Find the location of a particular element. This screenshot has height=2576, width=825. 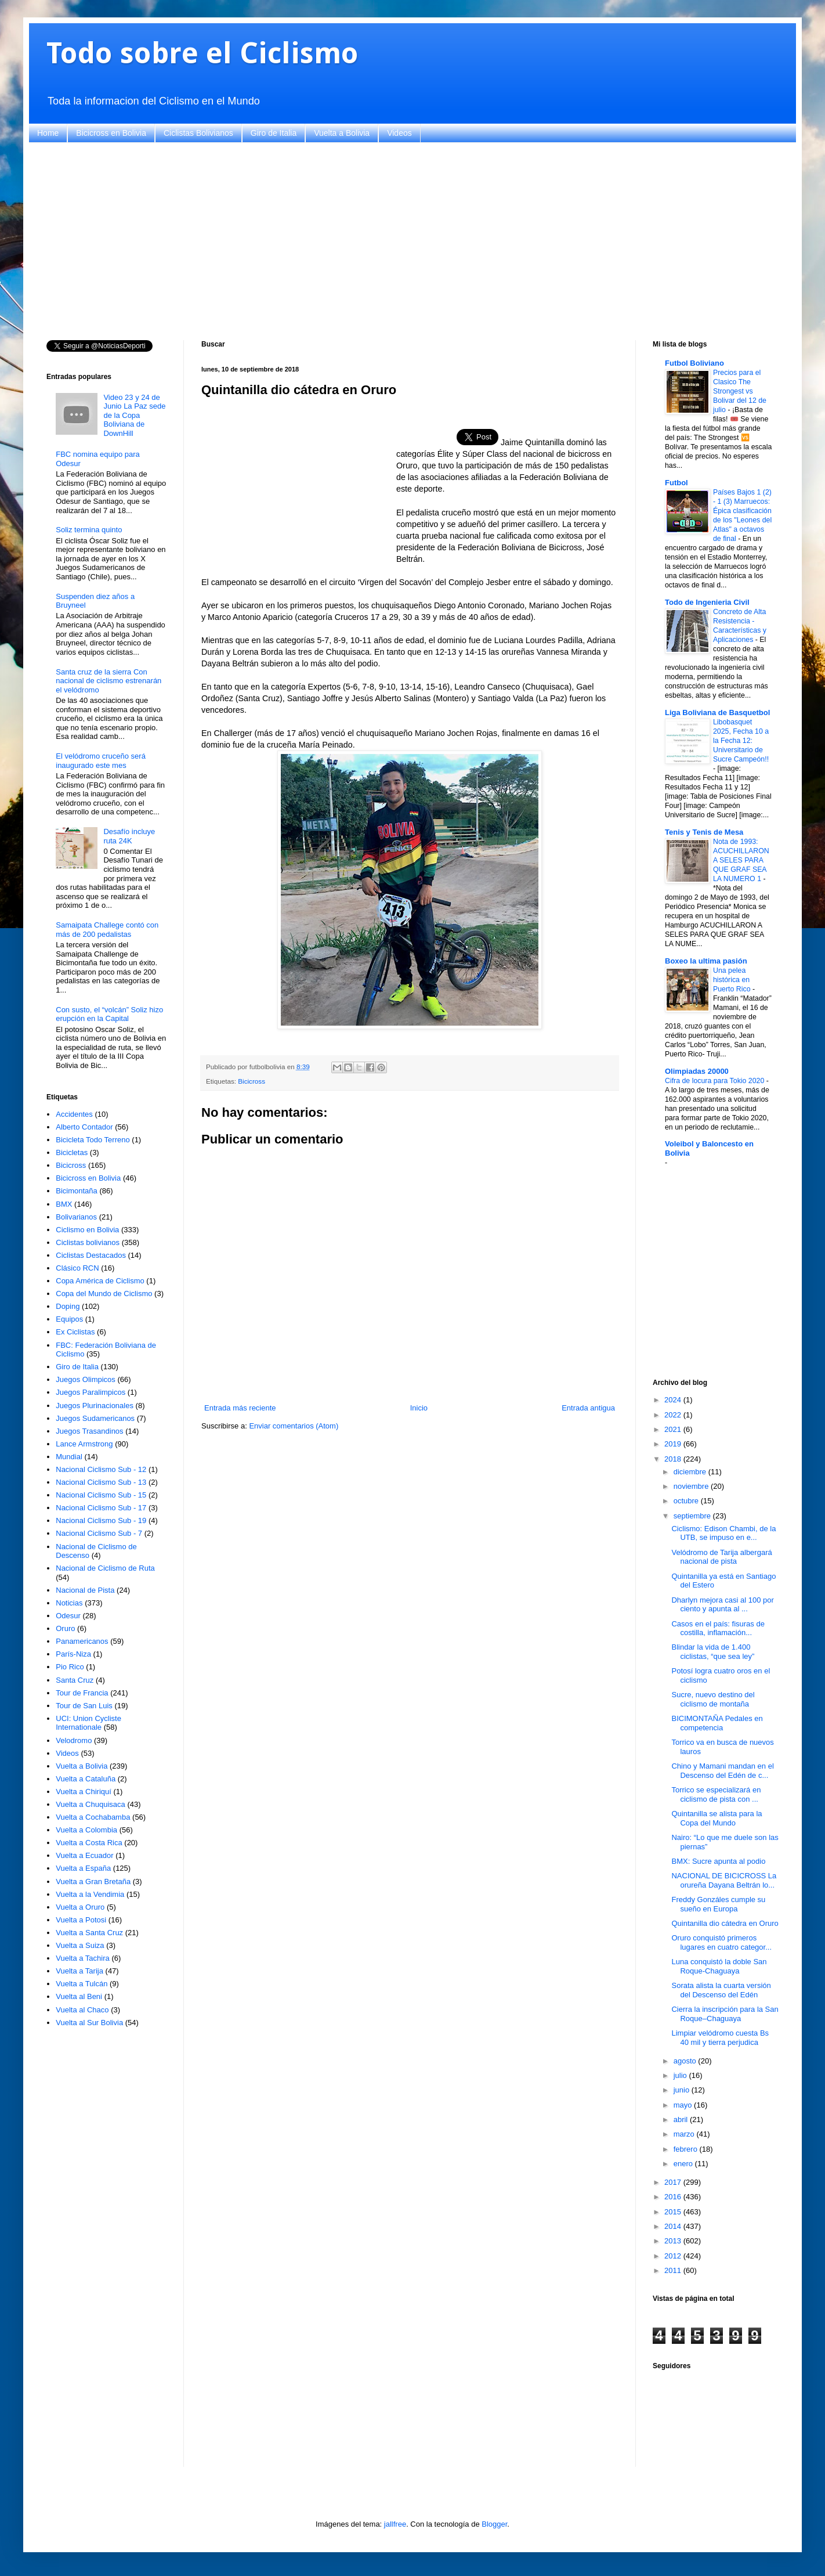

Velodromo is located at coordinates (74, 1740).